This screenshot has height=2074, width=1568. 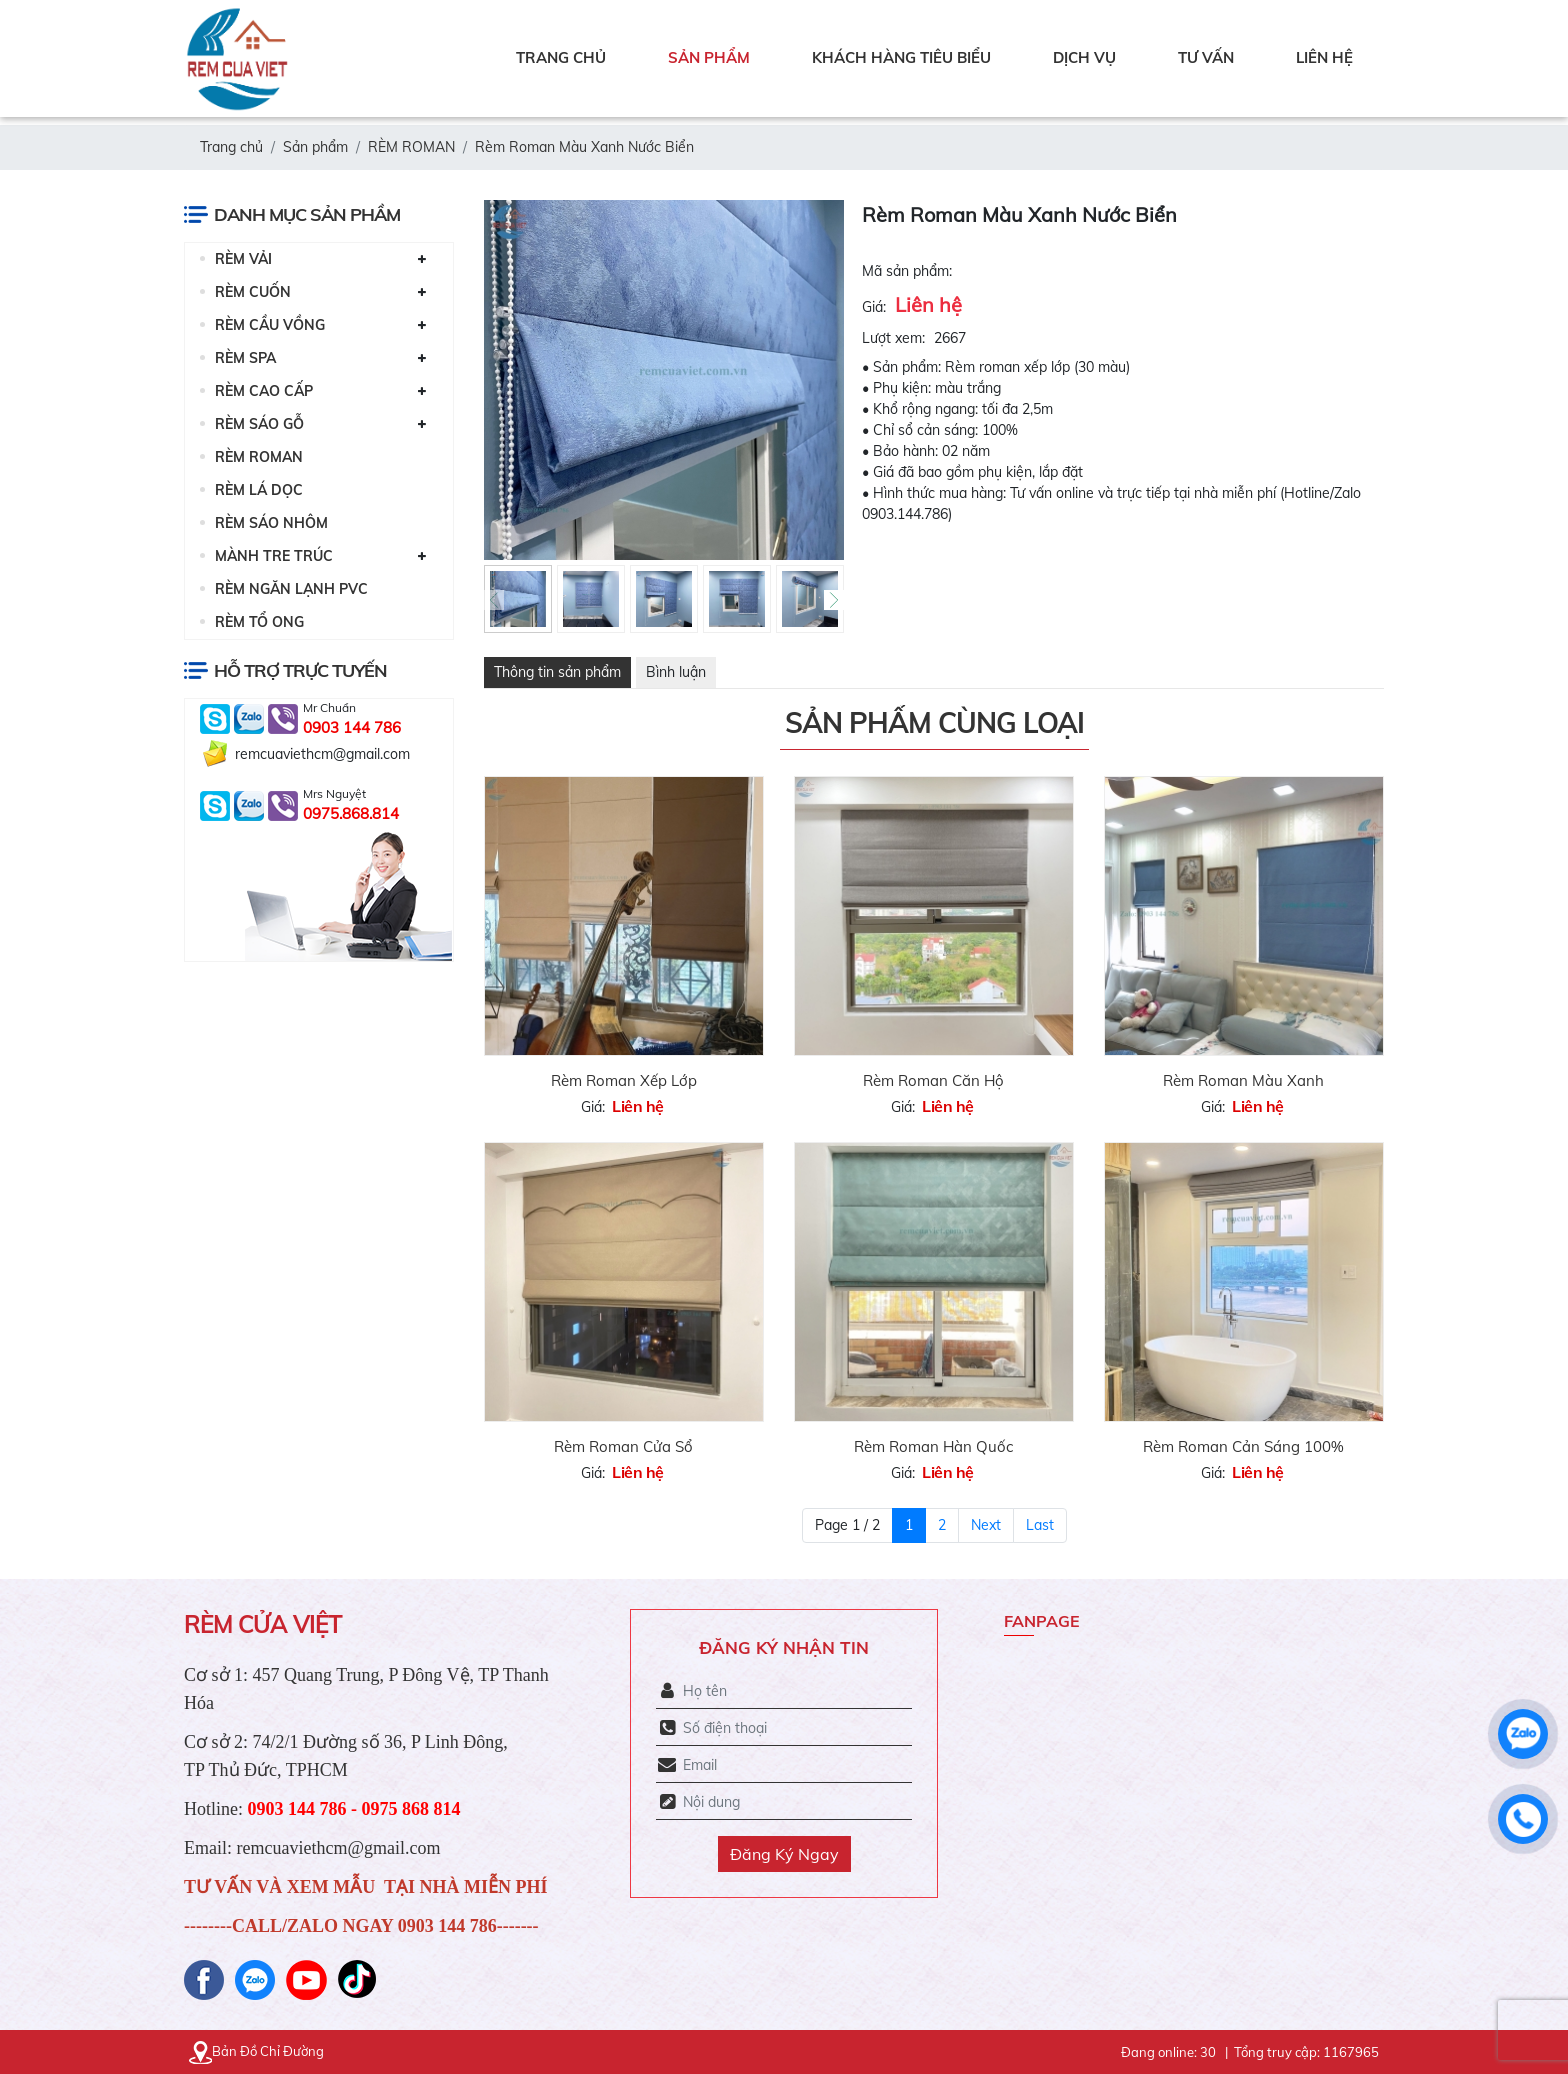 I want to click on RÈM CAO CẤP, so click(x=264, y=391).